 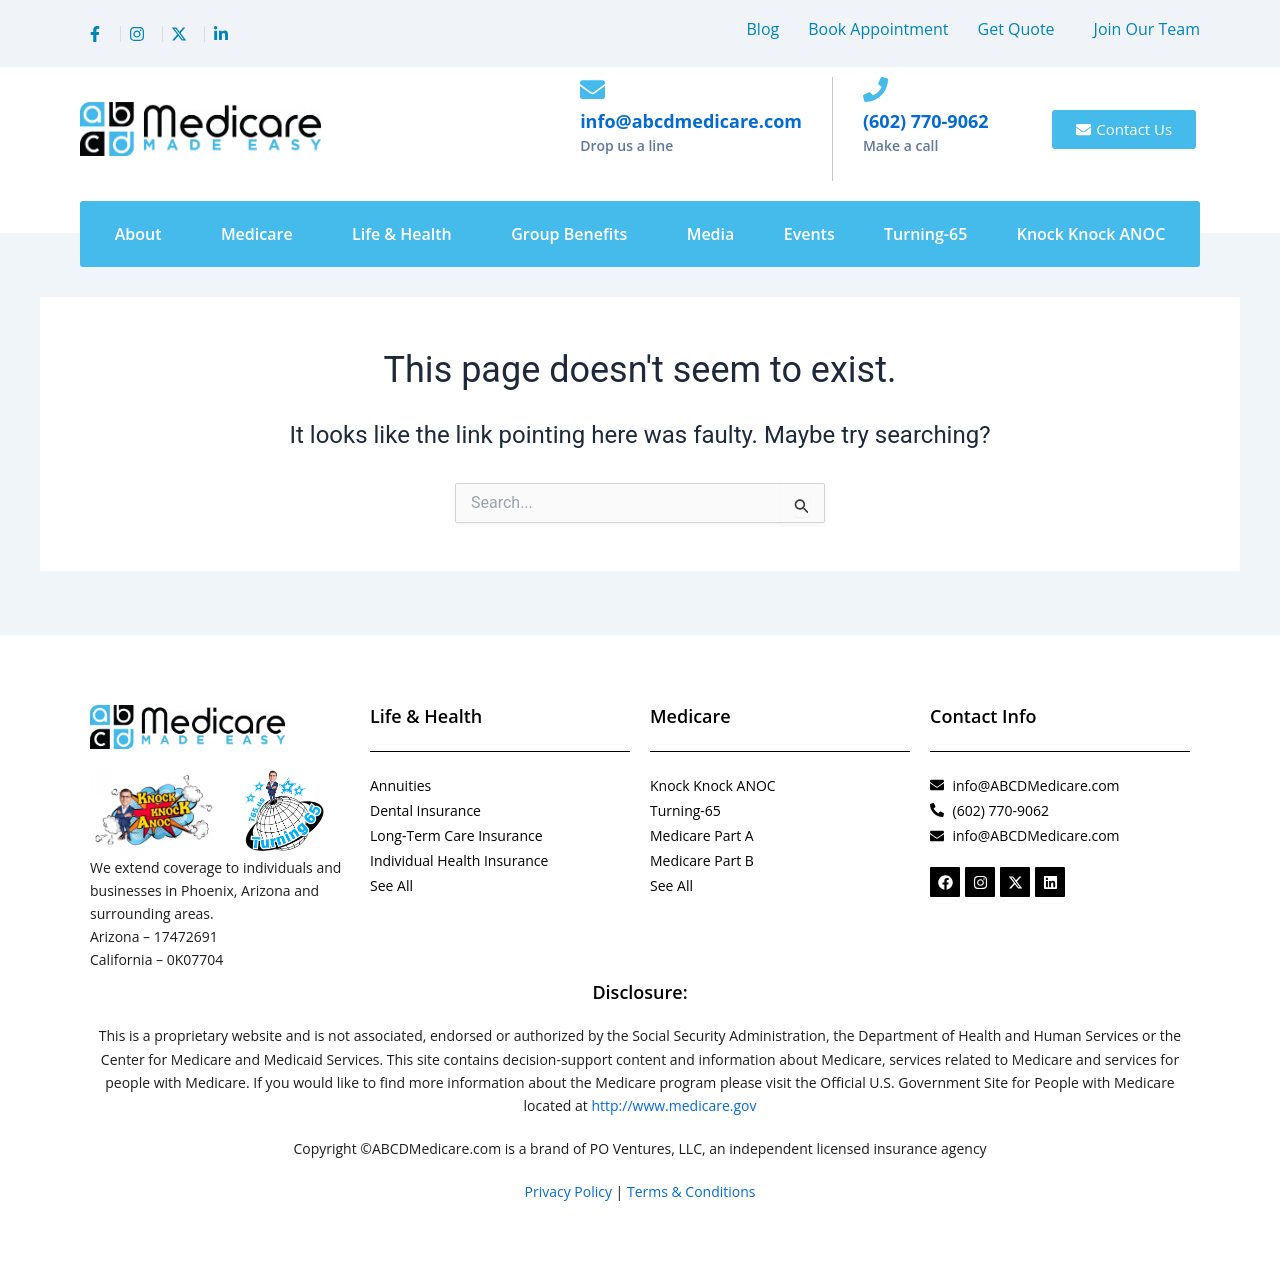 I want to click on Knock Knock ANOC, so click(x=1091, y=234).